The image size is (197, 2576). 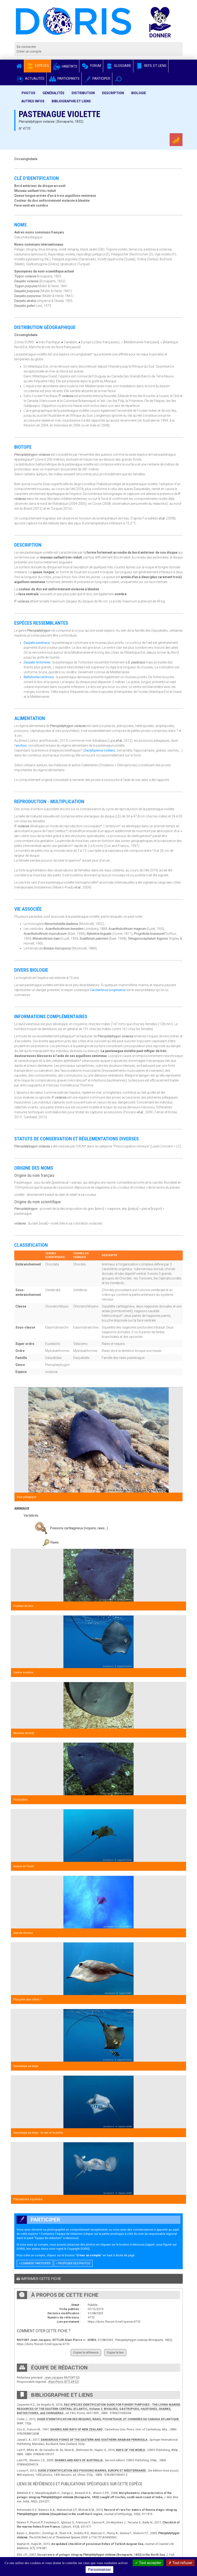 I want to click on RAYS OF THE WORLD, so click(x=130, y=2450).